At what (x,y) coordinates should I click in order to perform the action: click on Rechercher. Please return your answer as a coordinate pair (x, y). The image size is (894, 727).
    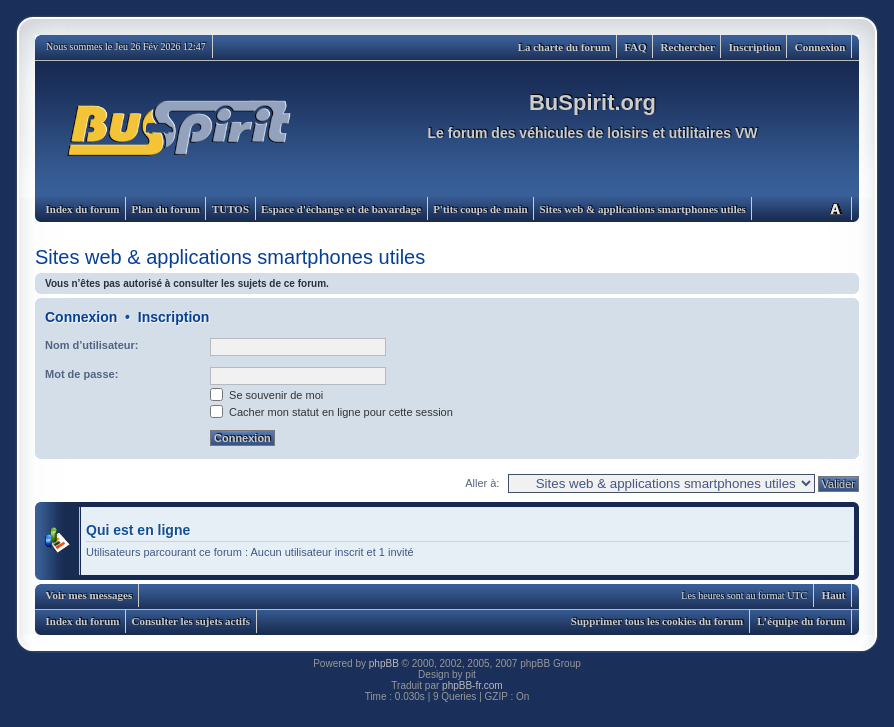
    Looking at the image, I should click on (688, 47).